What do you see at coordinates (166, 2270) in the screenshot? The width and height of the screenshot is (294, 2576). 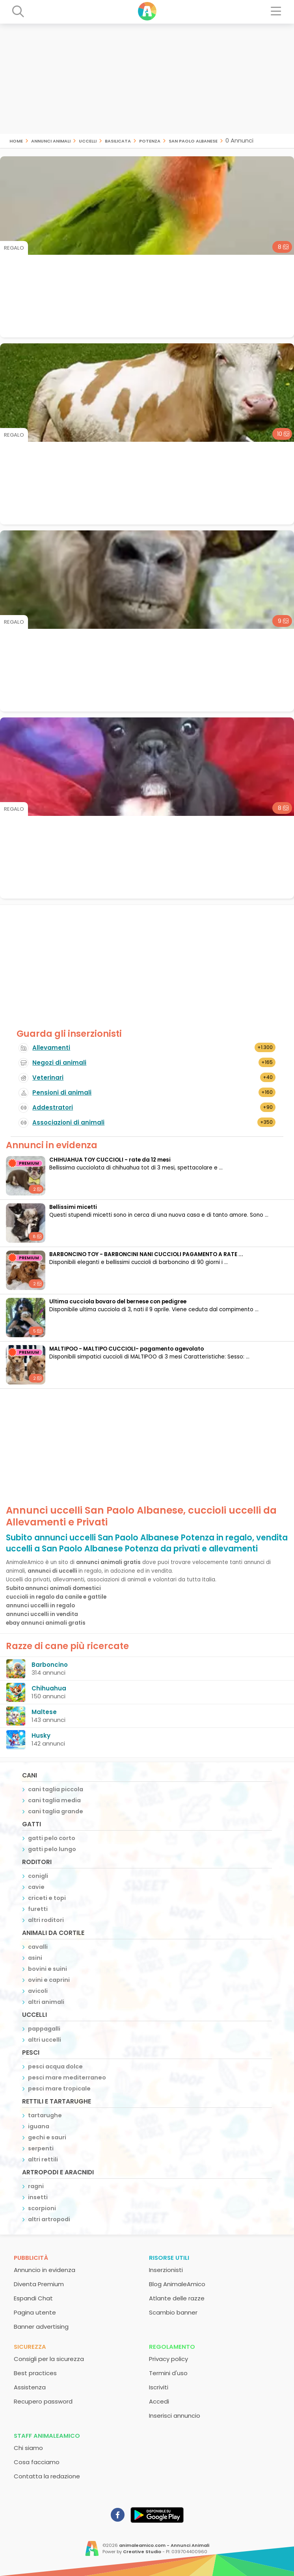 I see `Inserzionisti` at bounding box center [166, 2270].